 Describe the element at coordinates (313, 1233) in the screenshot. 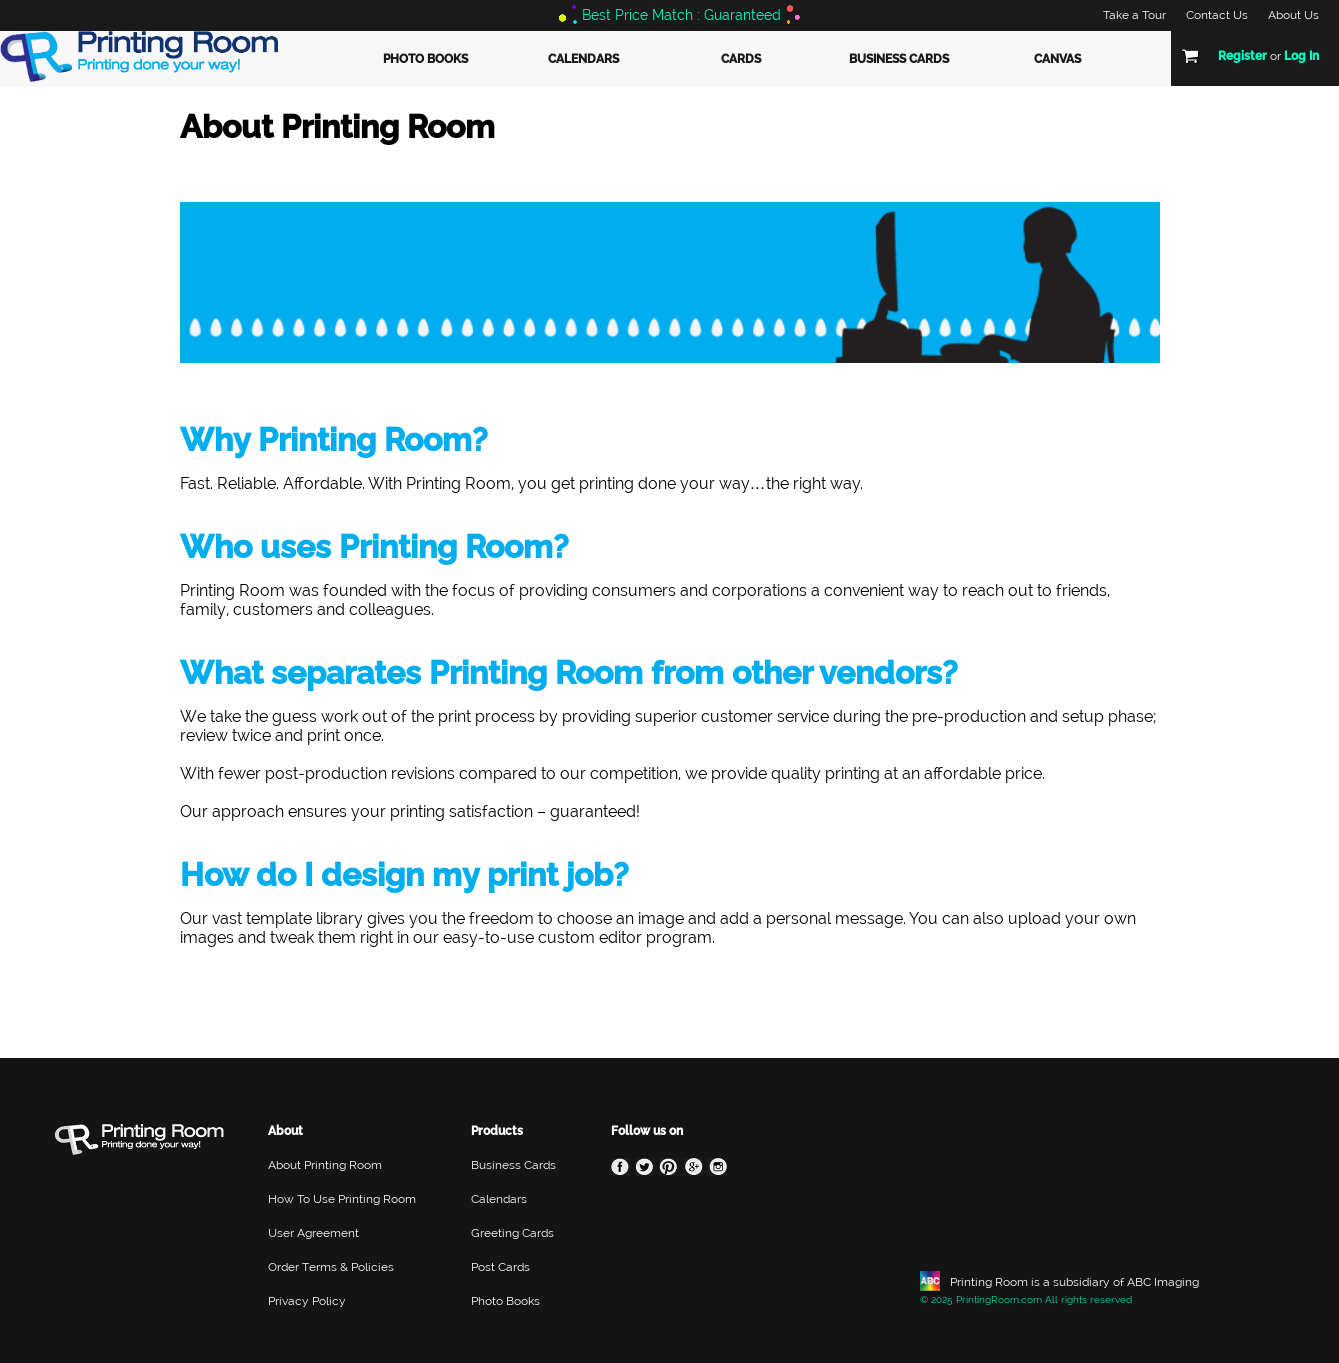

I see `User Agreement` at that location.